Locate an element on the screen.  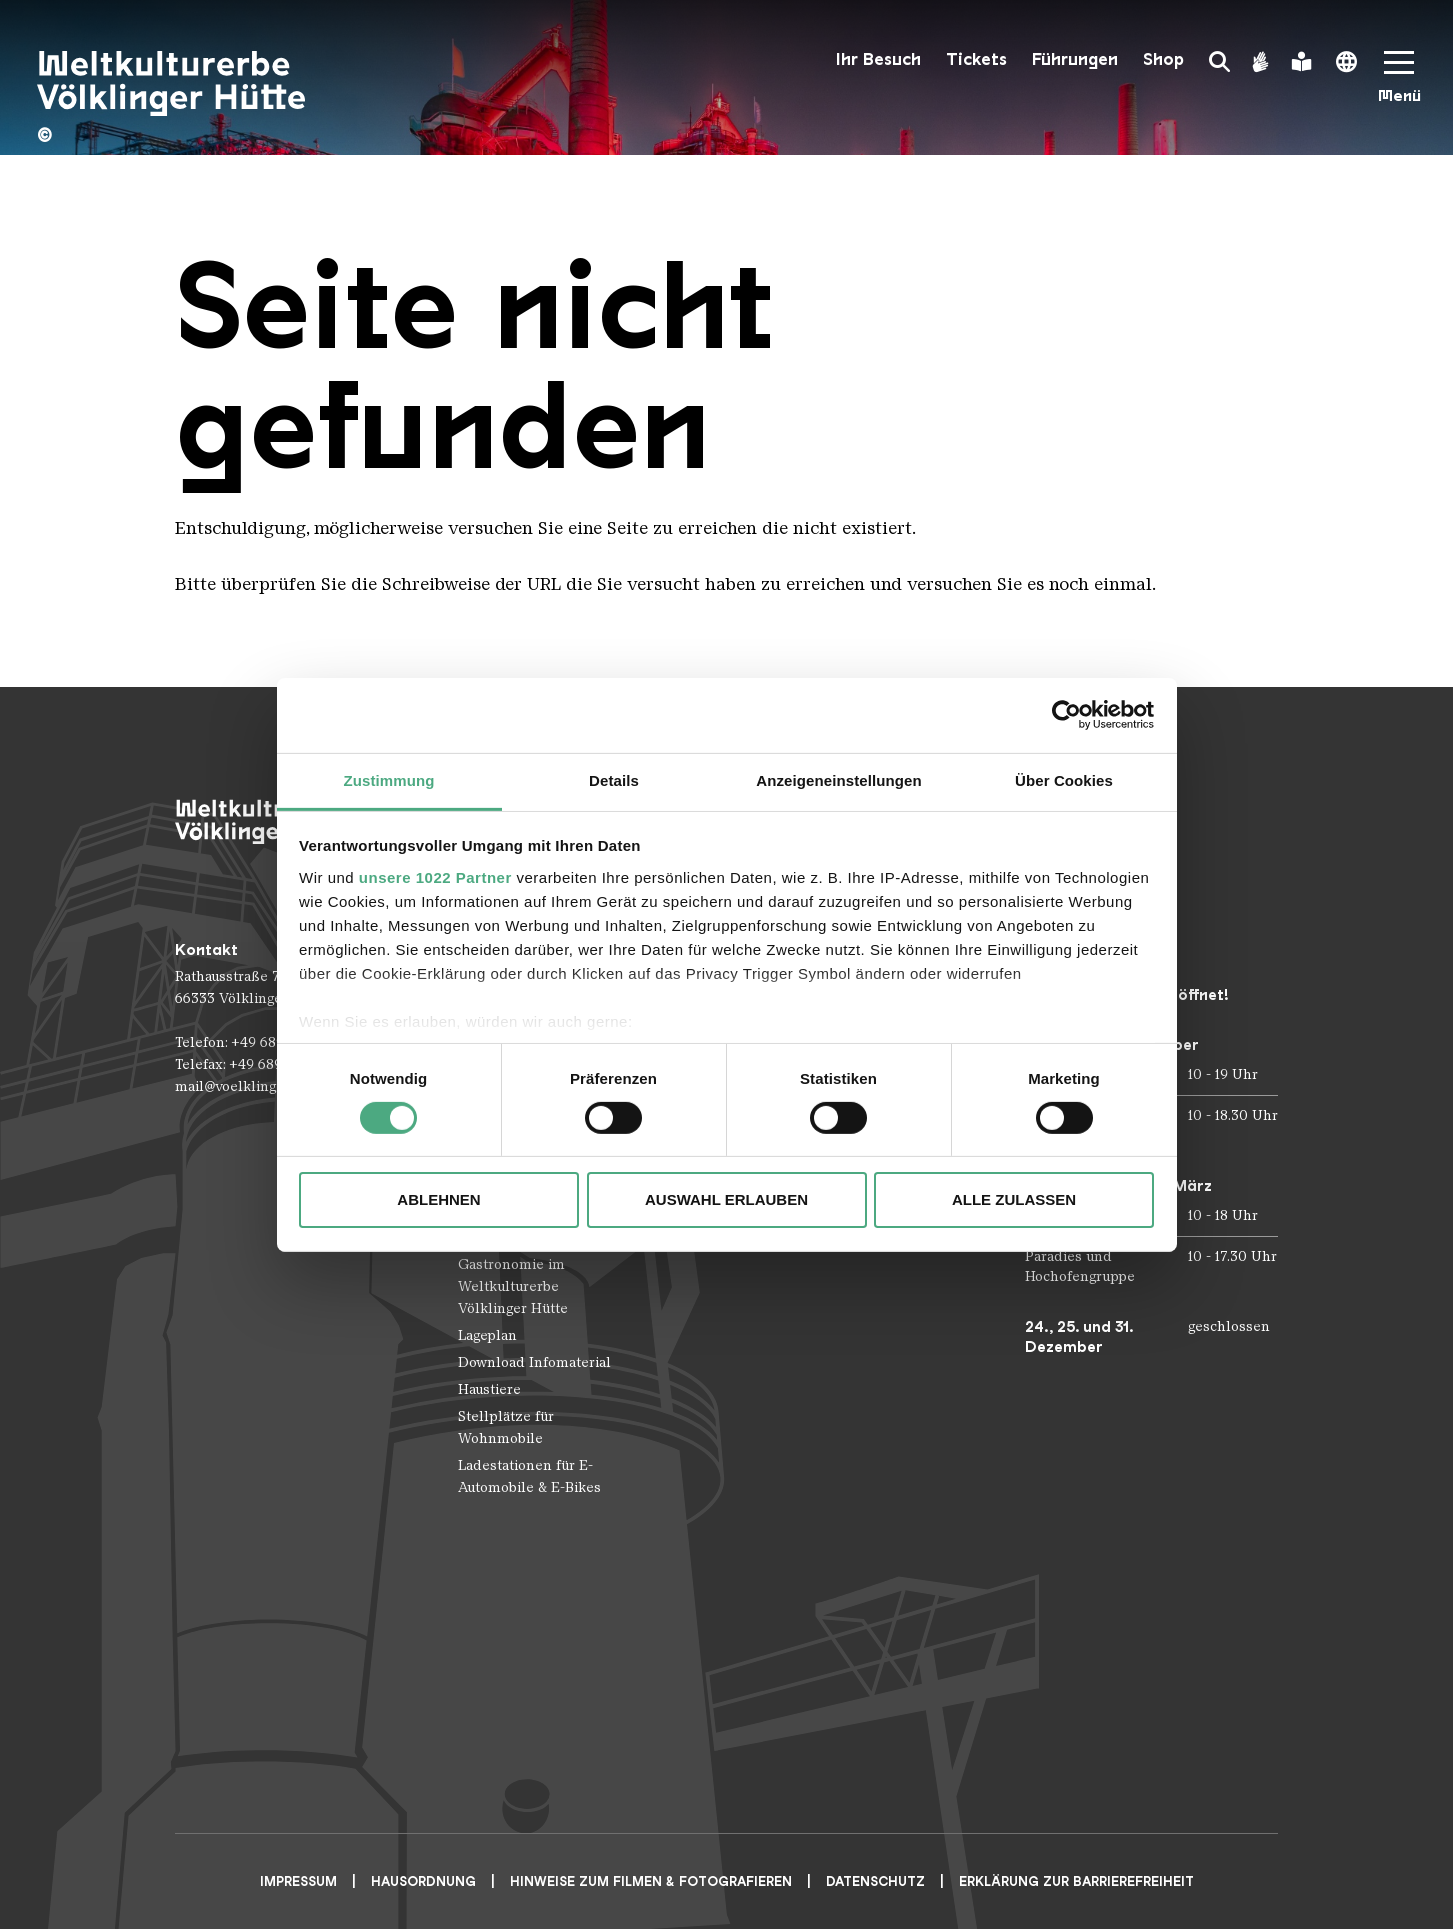
Gastronomie im Weltkulturerbe Völklinger Hütte is located at coordinates (513, 1286).